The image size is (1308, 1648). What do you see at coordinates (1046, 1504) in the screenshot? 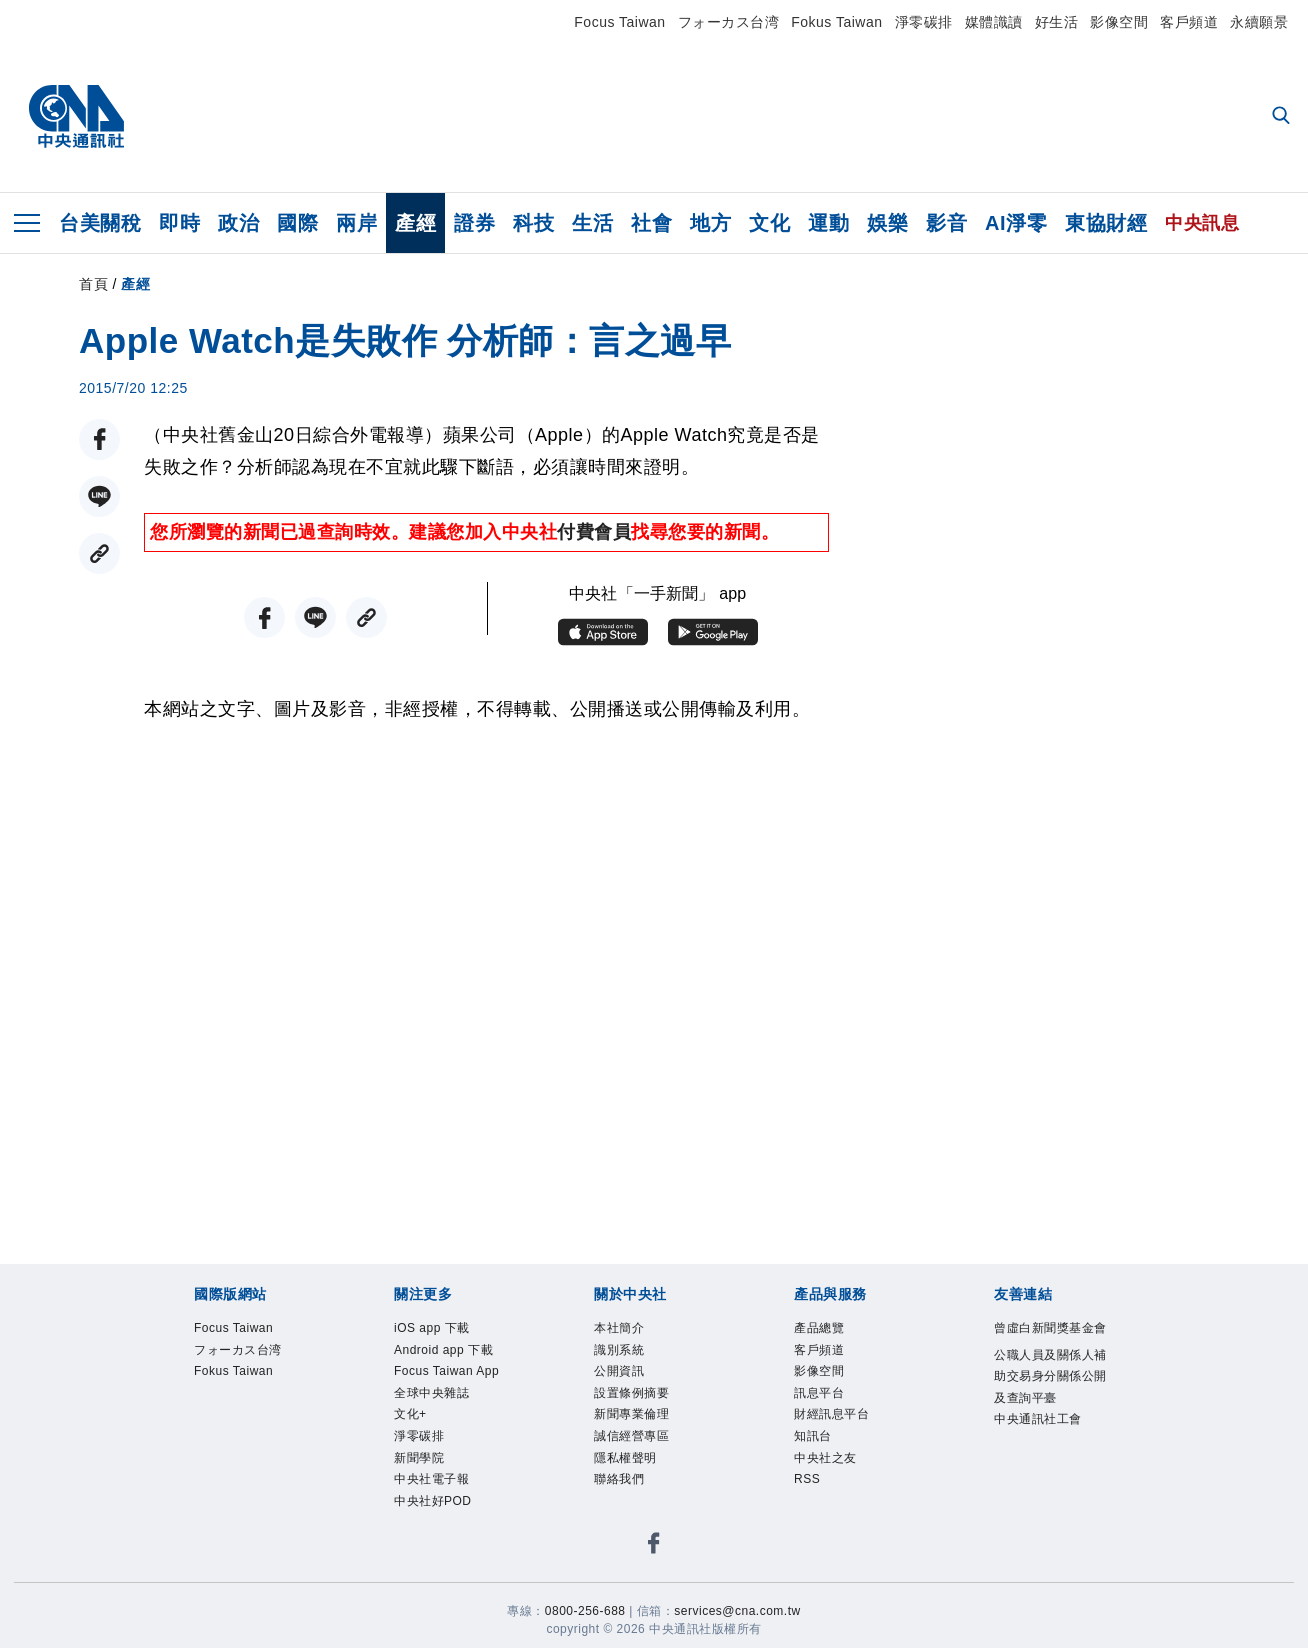
I see `中央通訊社工會` at bounding box center [1046, 1504].